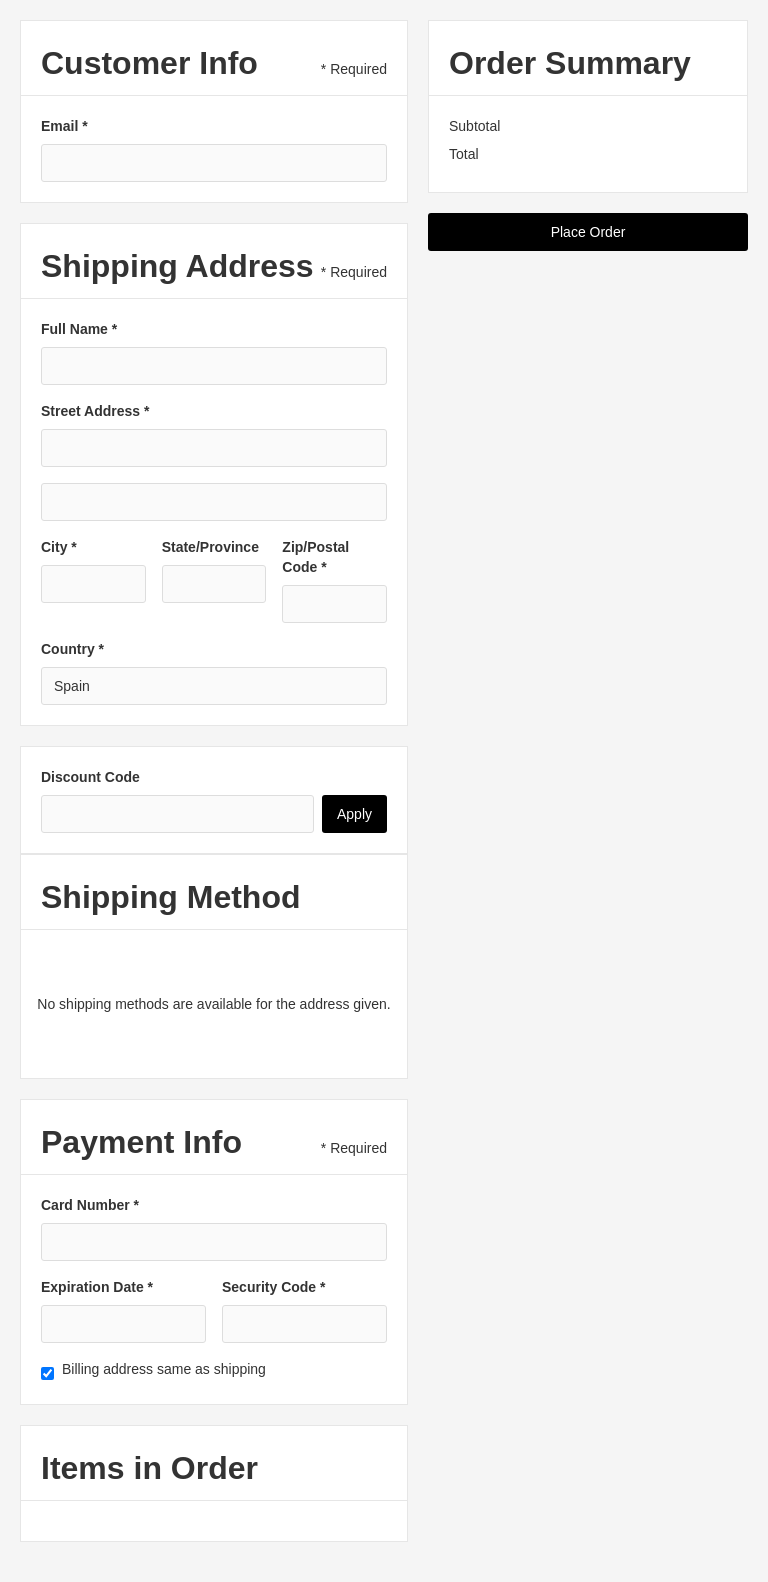 This screenshot has width=768, height=1582. I want to click on Country *, so click(72, 649).